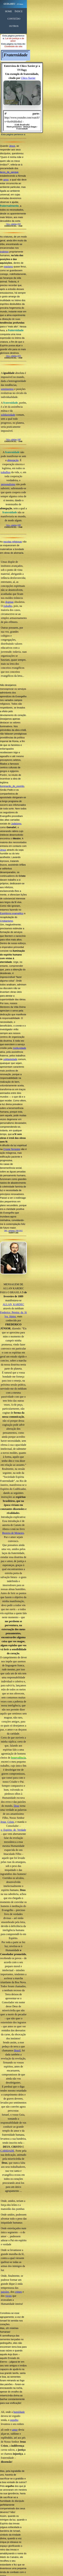 The width and height of the screenshot is (63, 2576). What do you see at coordinates (23, 2480) in the screenshot?
I see `Invasão microbiana` at bounding box center [23, 2480].